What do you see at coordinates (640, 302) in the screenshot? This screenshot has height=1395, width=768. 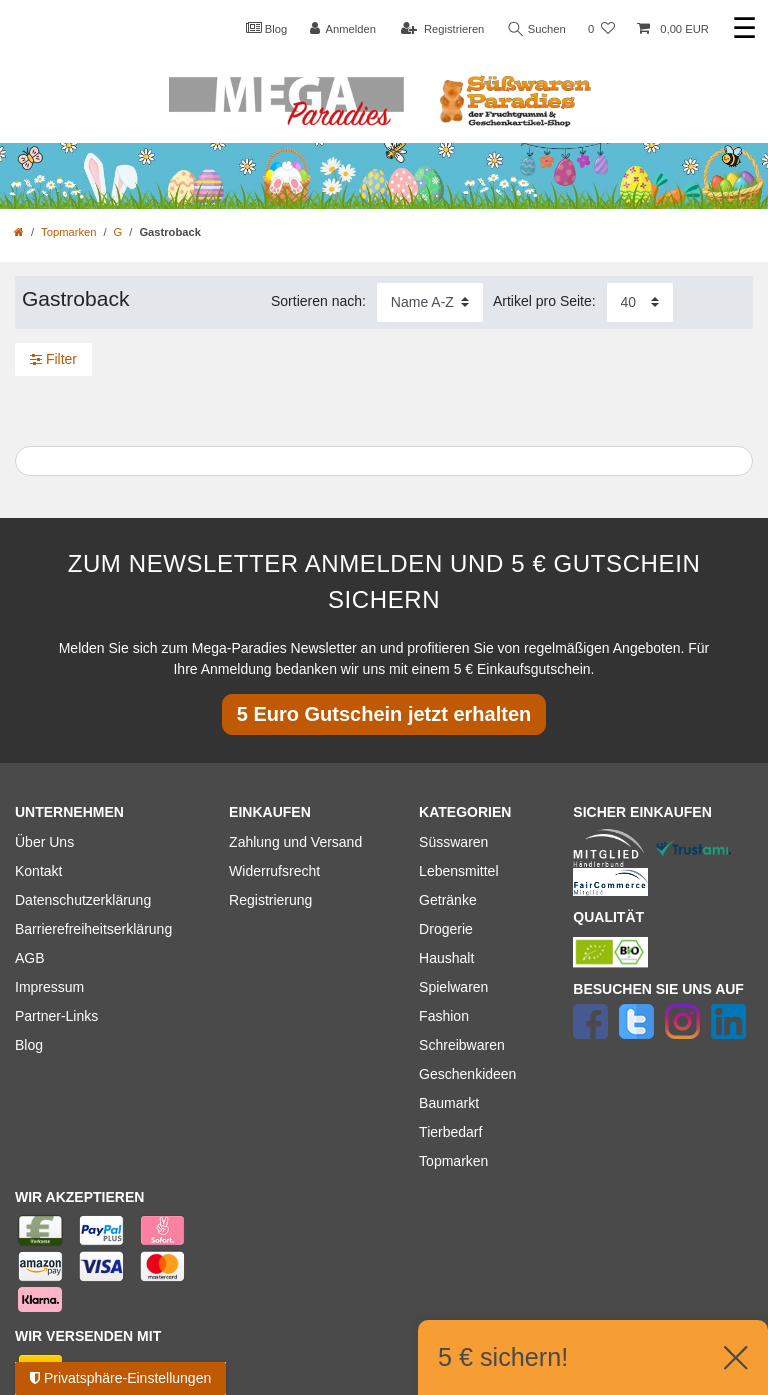 I see `[Artikel pro Seite]` at bounding box center [640, 302].